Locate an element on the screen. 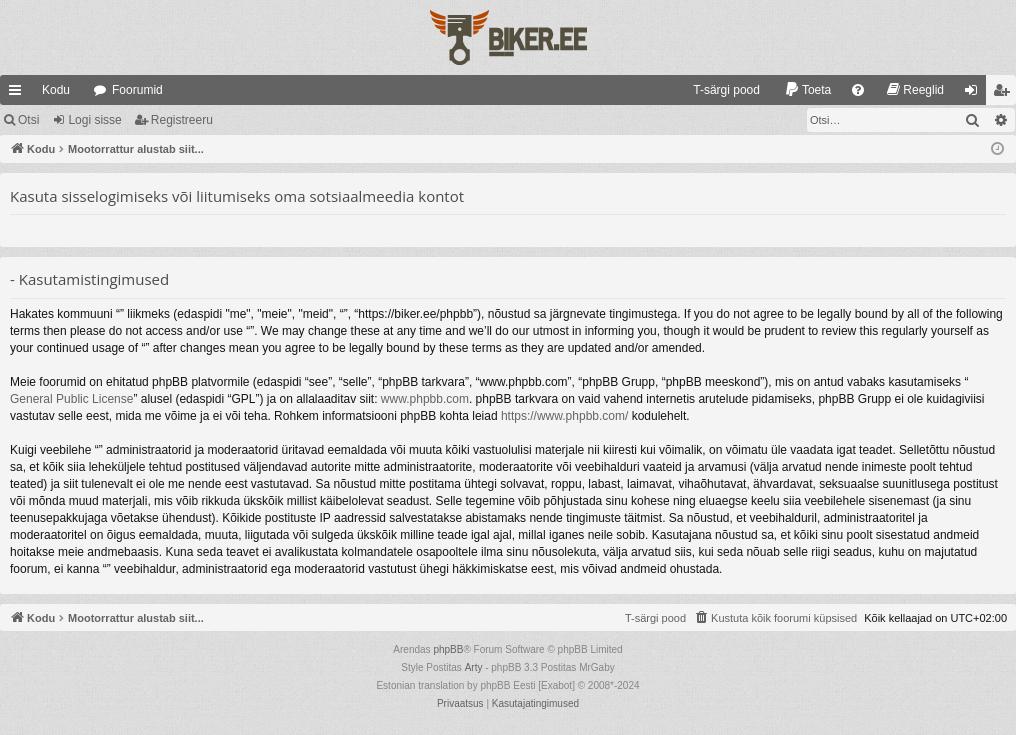  Registreeru [menuitem] is located at coordinates (1005, 94).